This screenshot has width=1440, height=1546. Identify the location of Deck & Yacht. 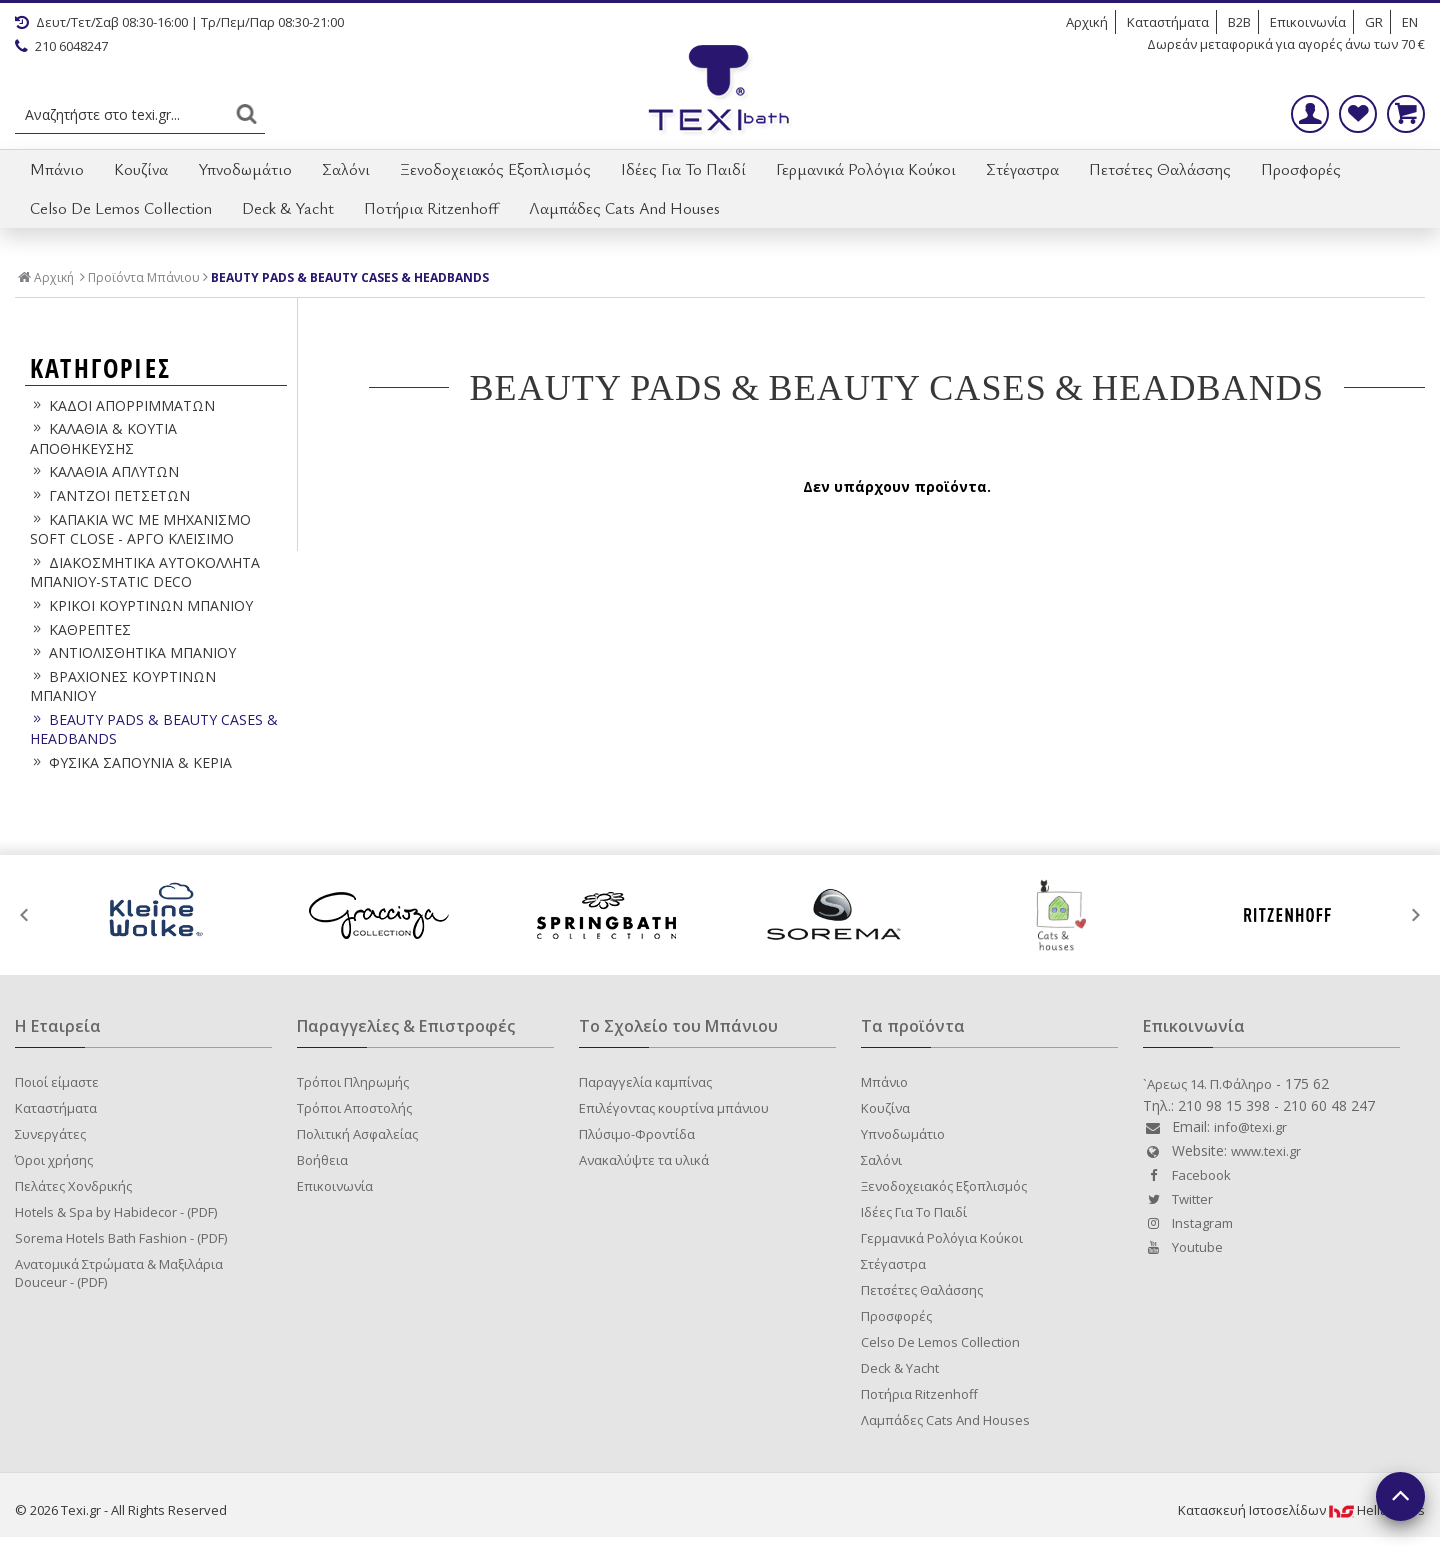
(288, 208).